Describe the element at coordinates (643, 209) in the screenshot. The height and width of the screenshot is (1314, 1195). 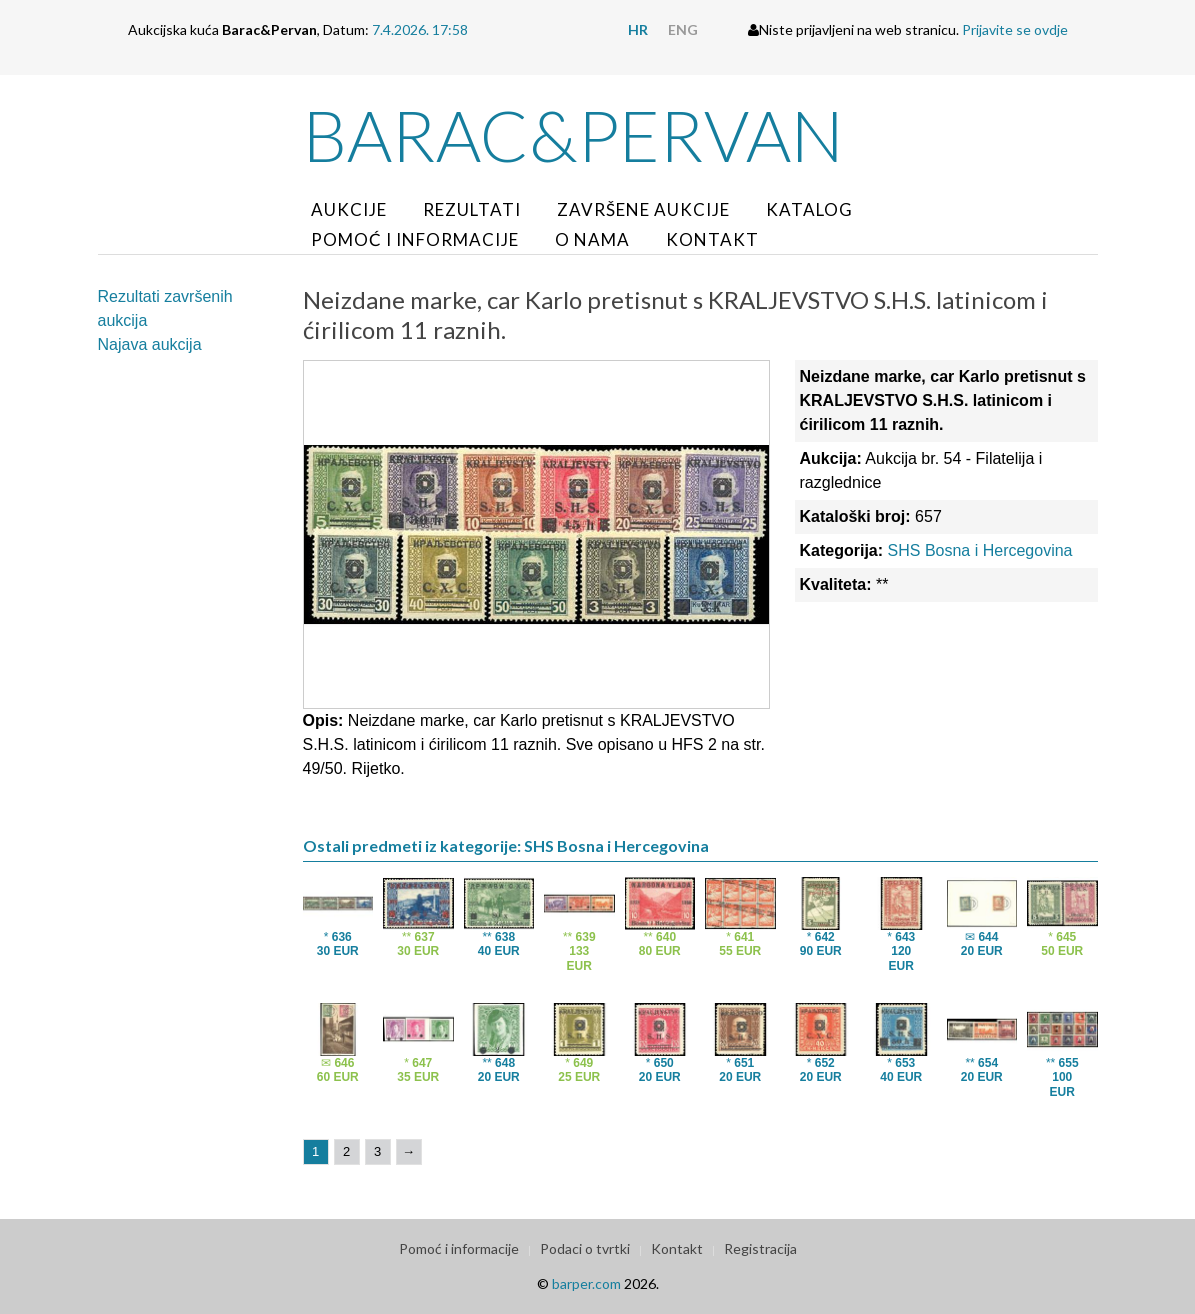
I see `Završene aukcije` at that location.